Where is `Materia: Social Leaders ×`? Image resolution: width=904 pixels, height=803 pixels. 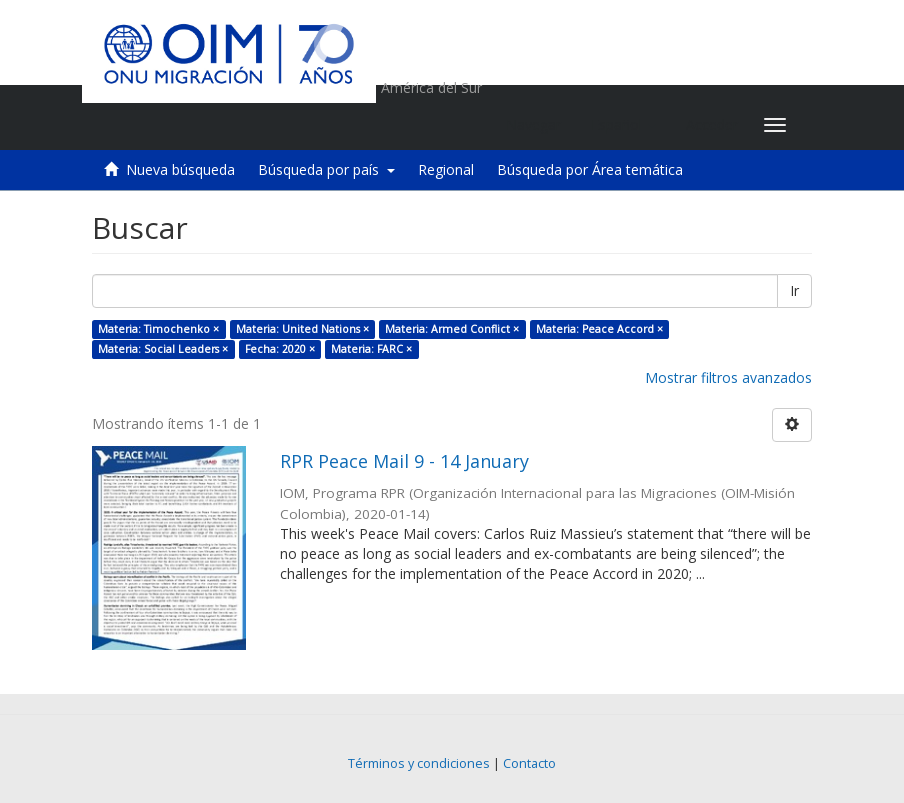
Materia: Social Leaders × is located at coordinates (163, 349).